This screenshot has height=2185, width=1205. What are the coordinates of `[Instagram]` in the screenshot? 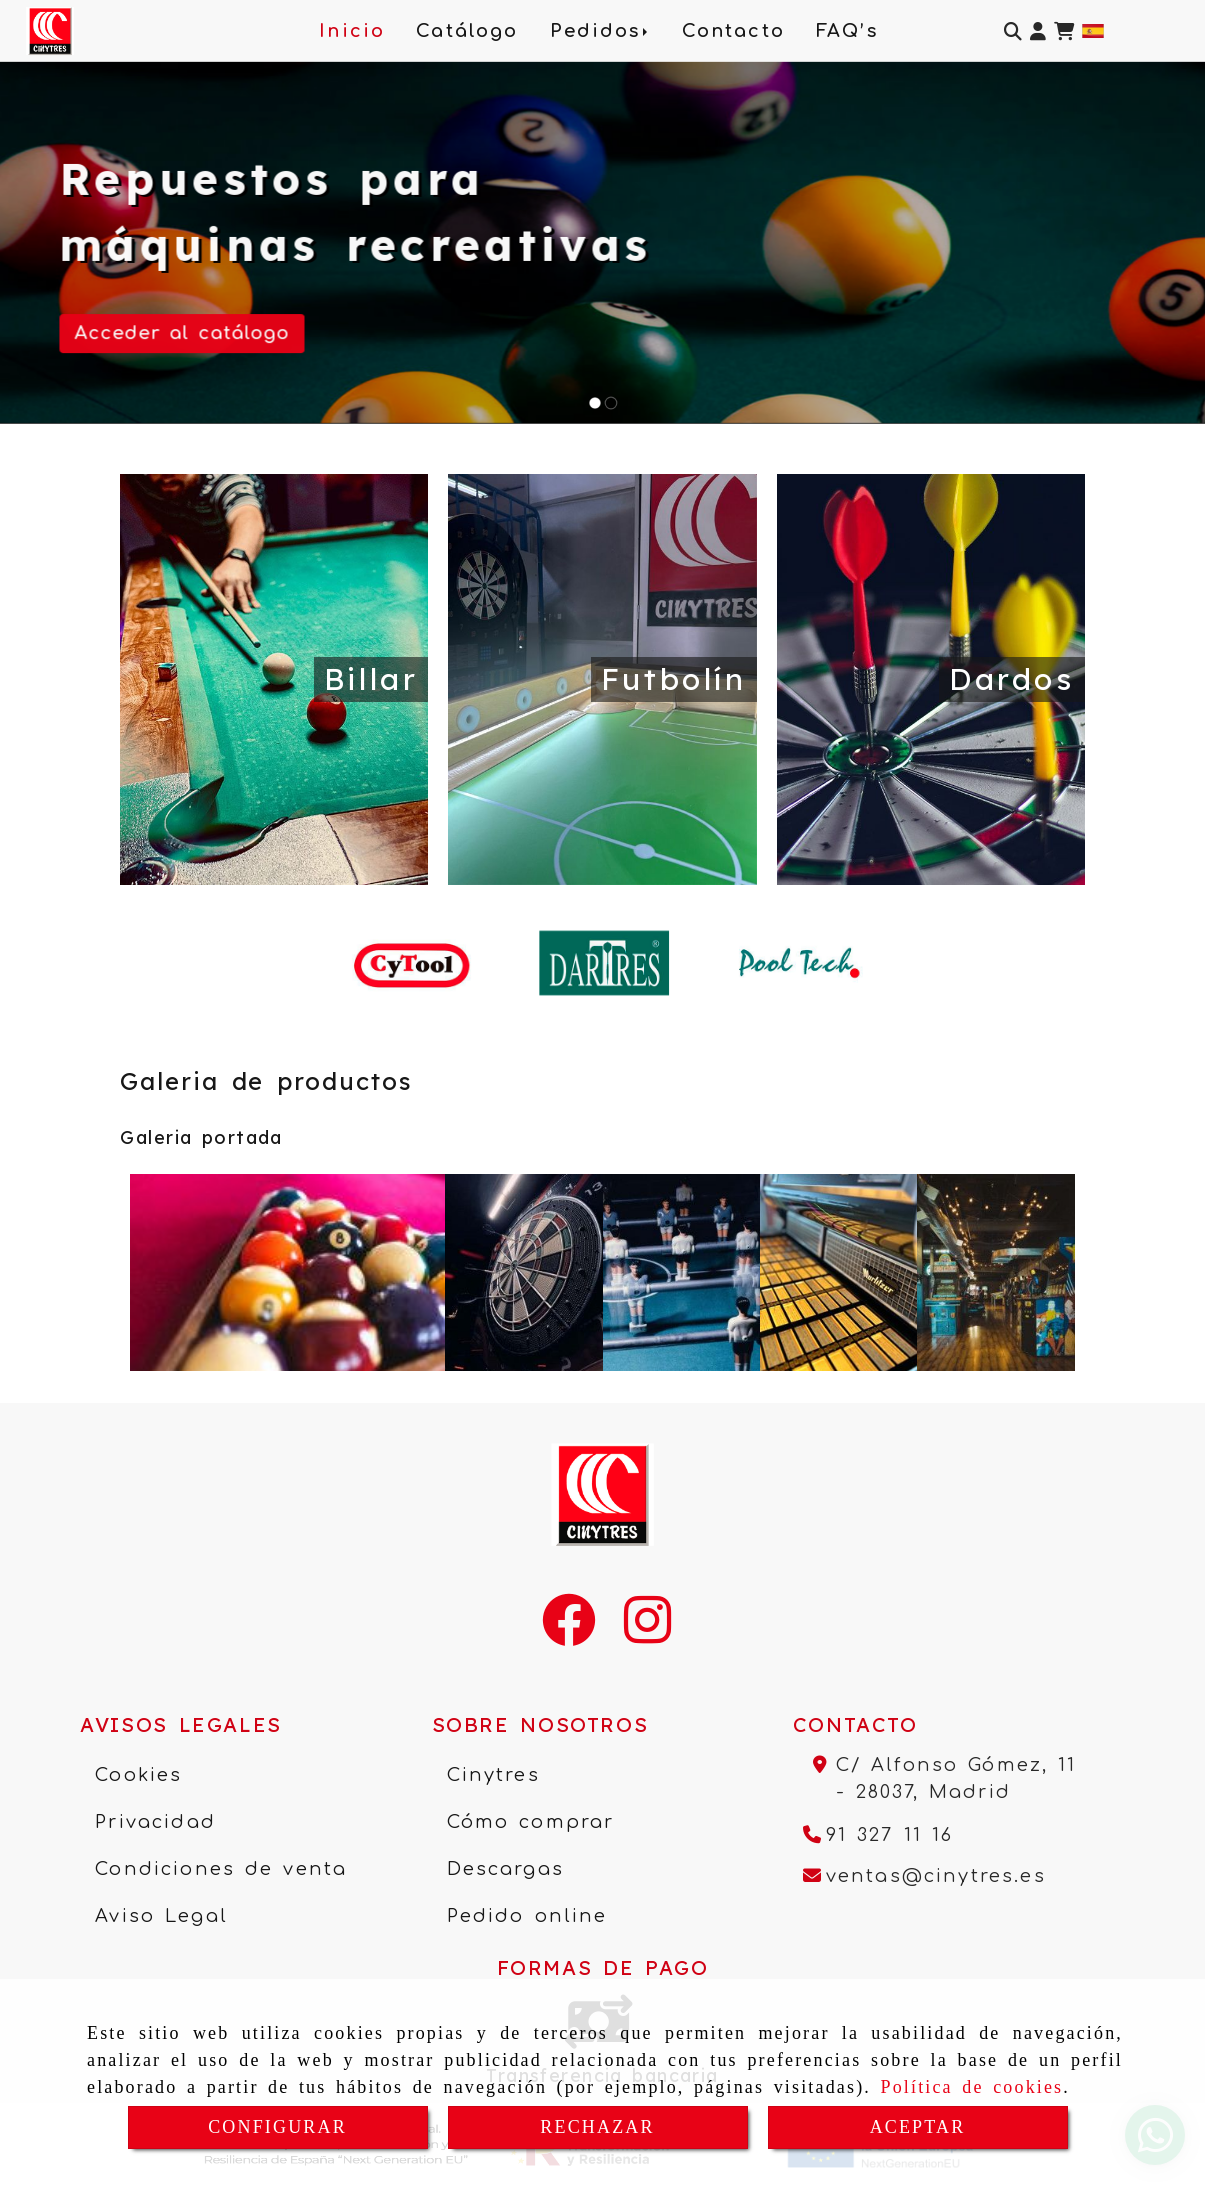 It's located at (647, 1633).